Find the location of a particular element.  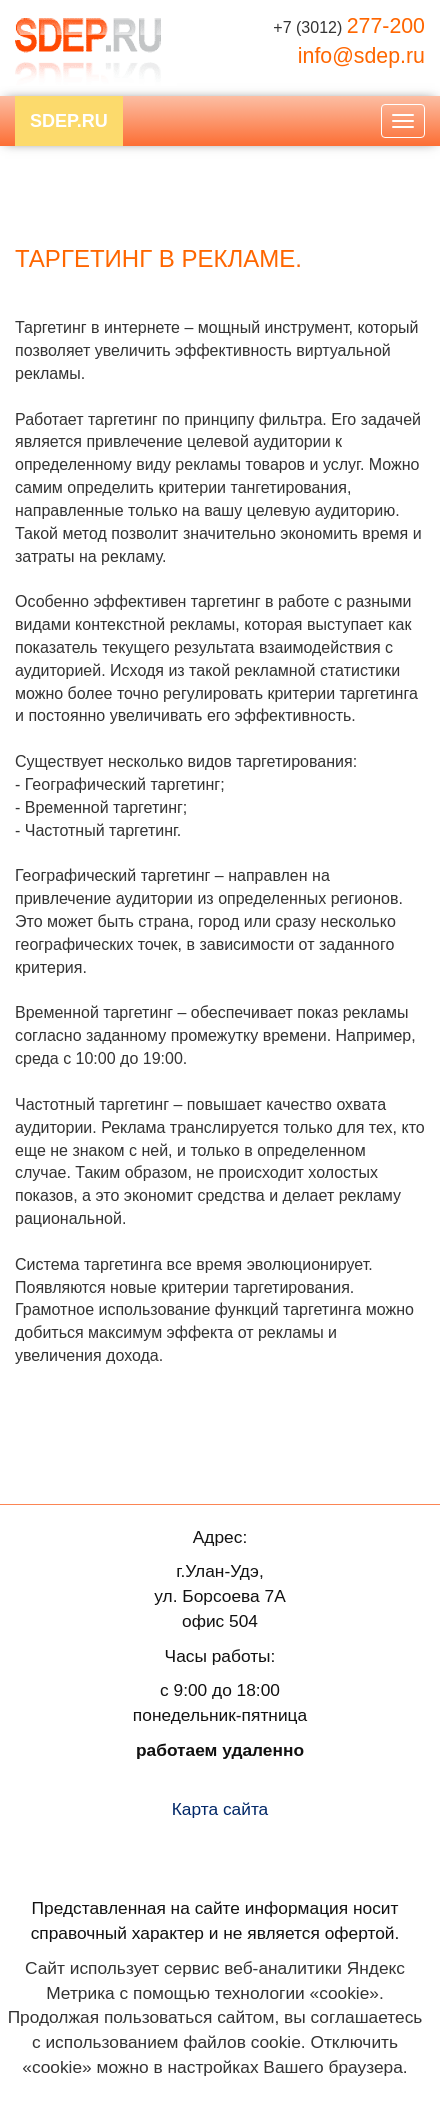

Карта сайта is located at coordinates (220, 1809).